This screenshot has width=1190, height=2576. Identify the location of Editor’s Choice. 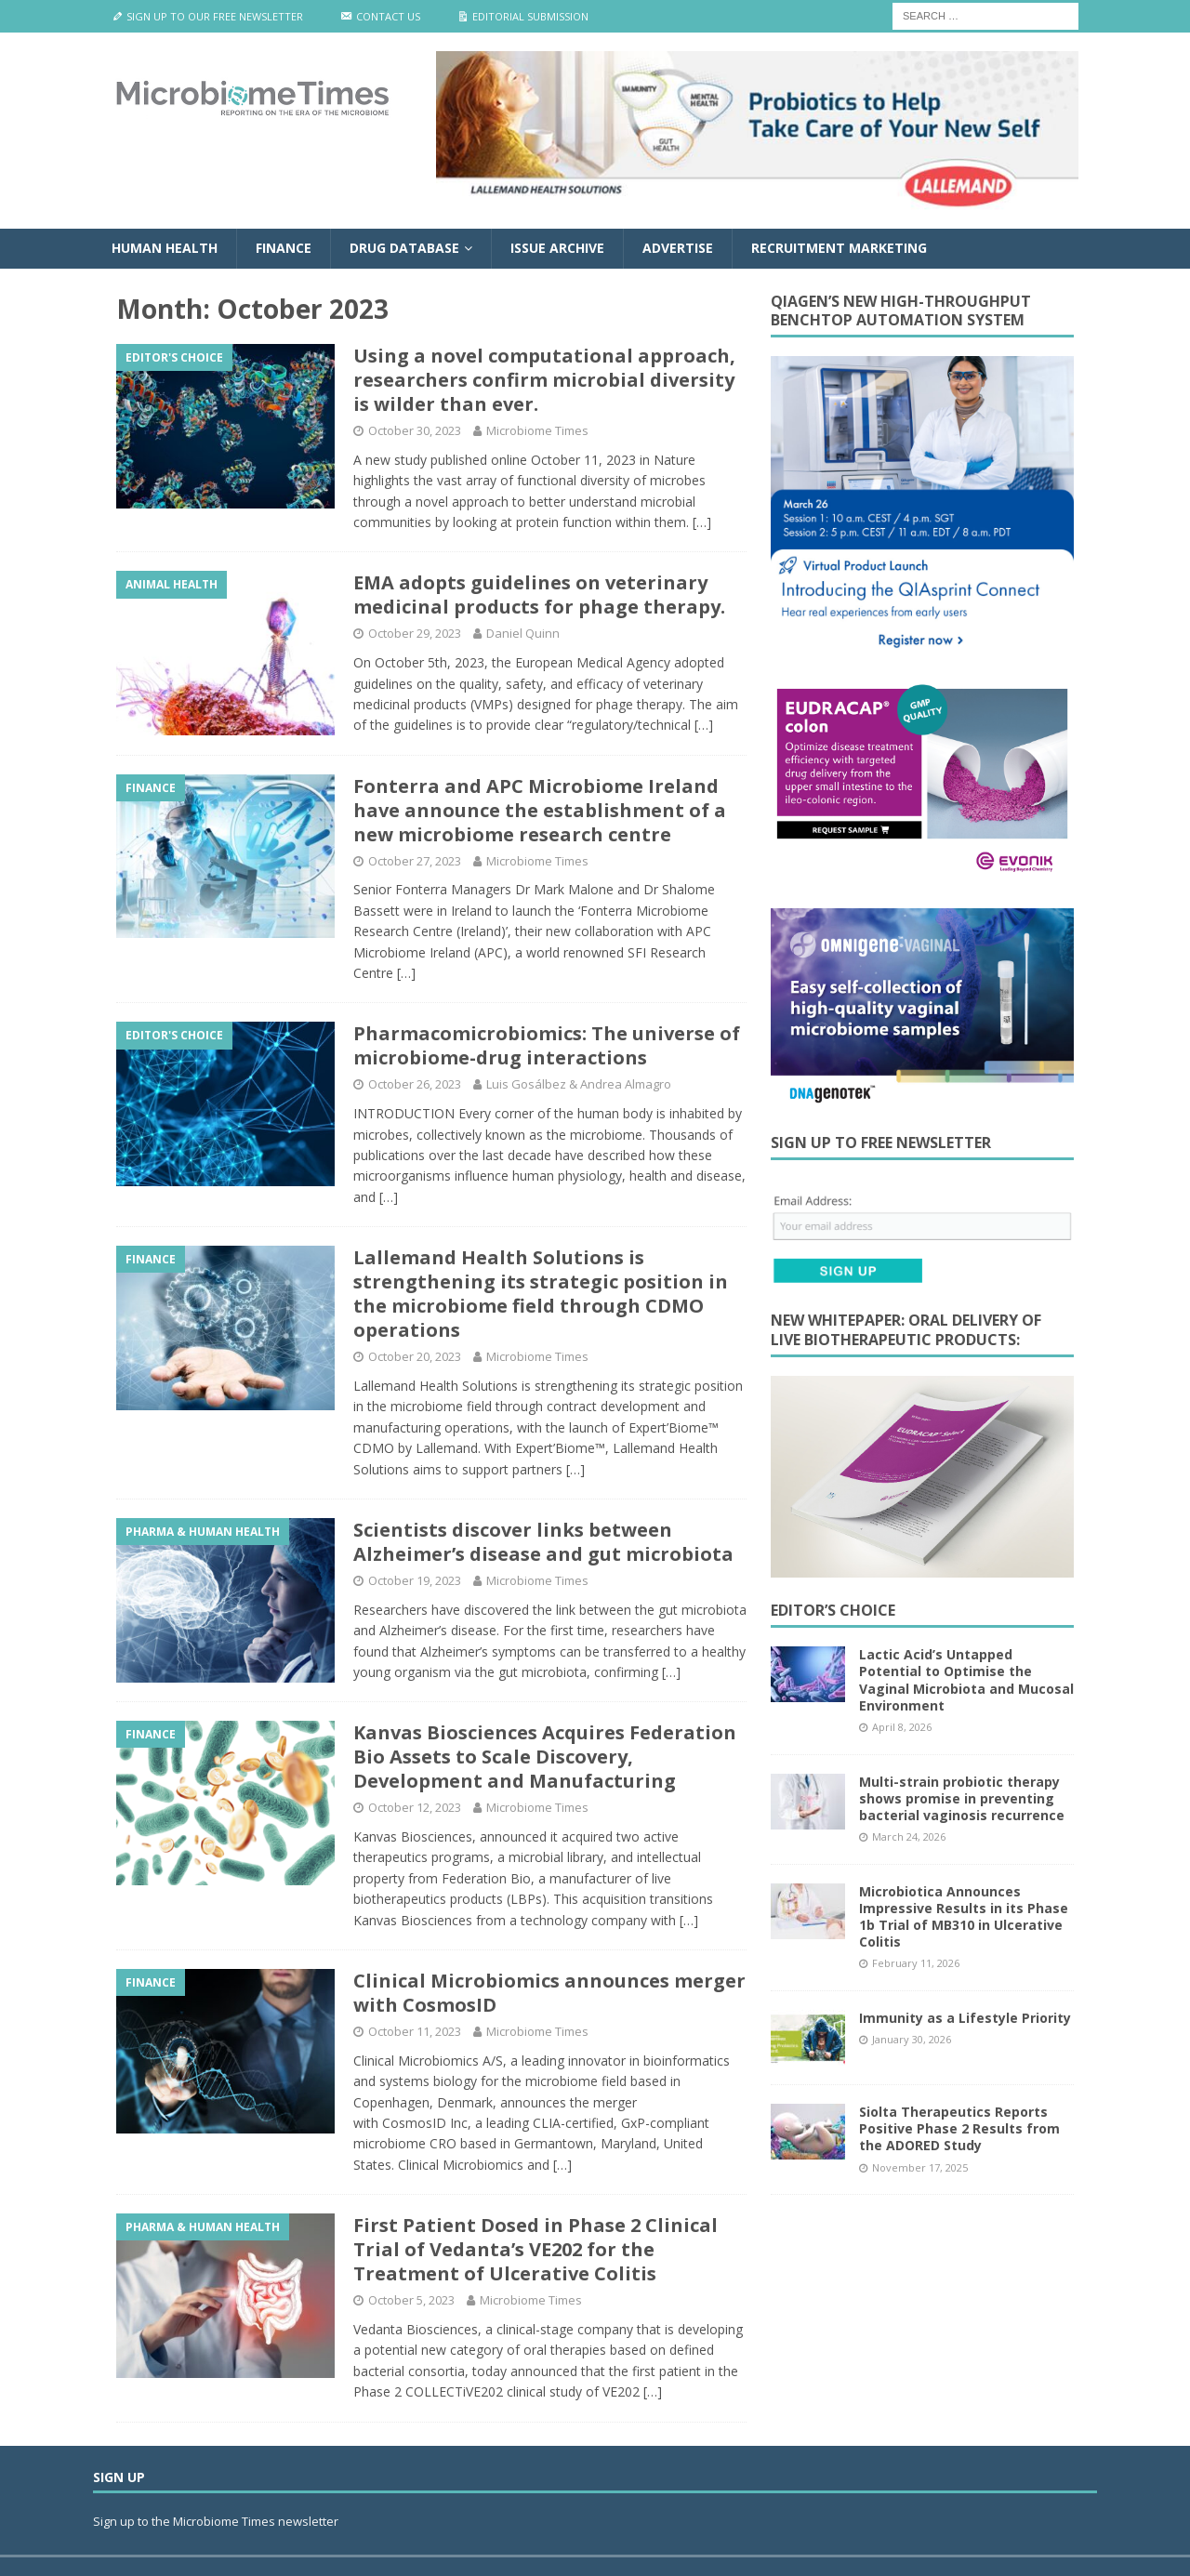
(833, 1610).